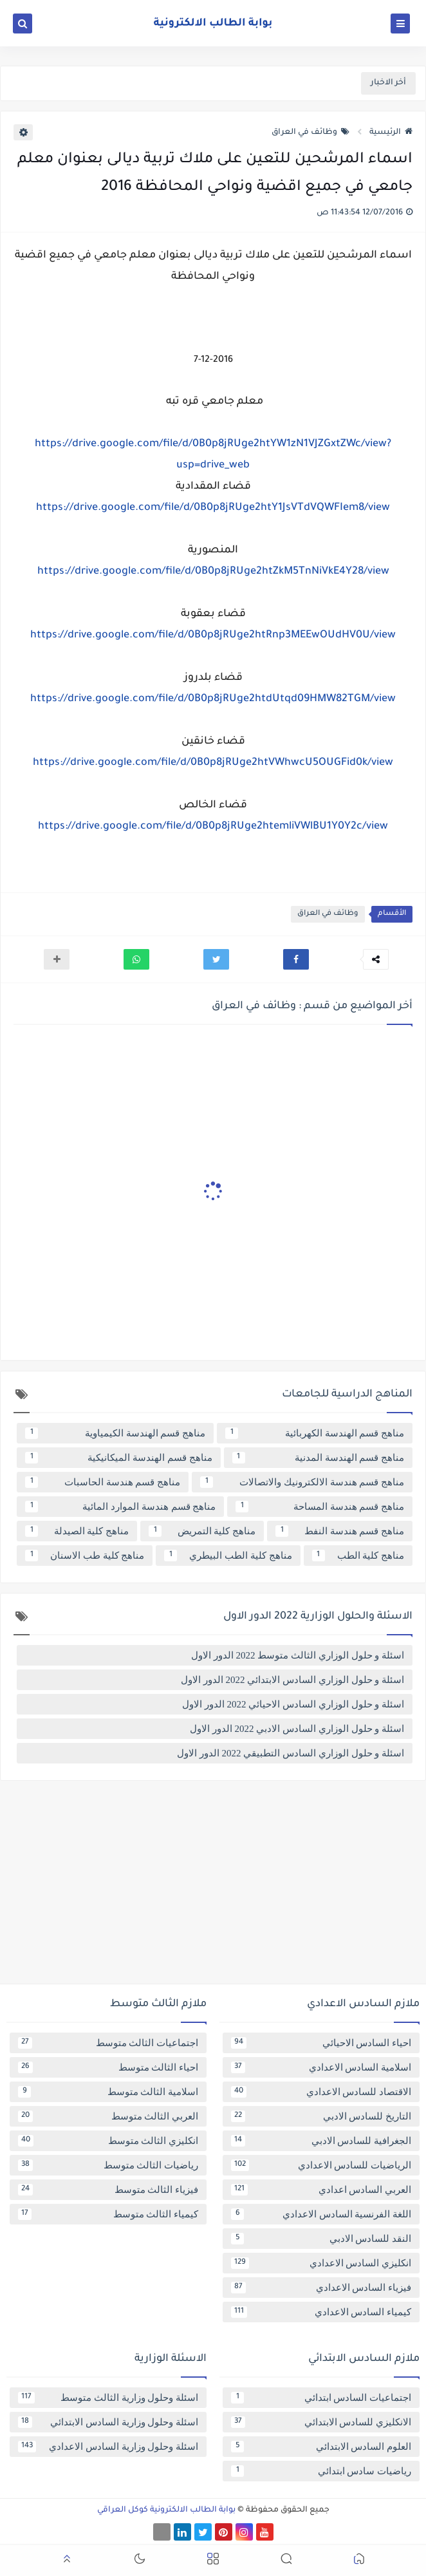 Image resolution: width=426 pixels, height=2576 pixels. Describe the element at coordinates (321, 2287) in the screenshot. I see `فيزياء السادس الاعدادي` at that location.